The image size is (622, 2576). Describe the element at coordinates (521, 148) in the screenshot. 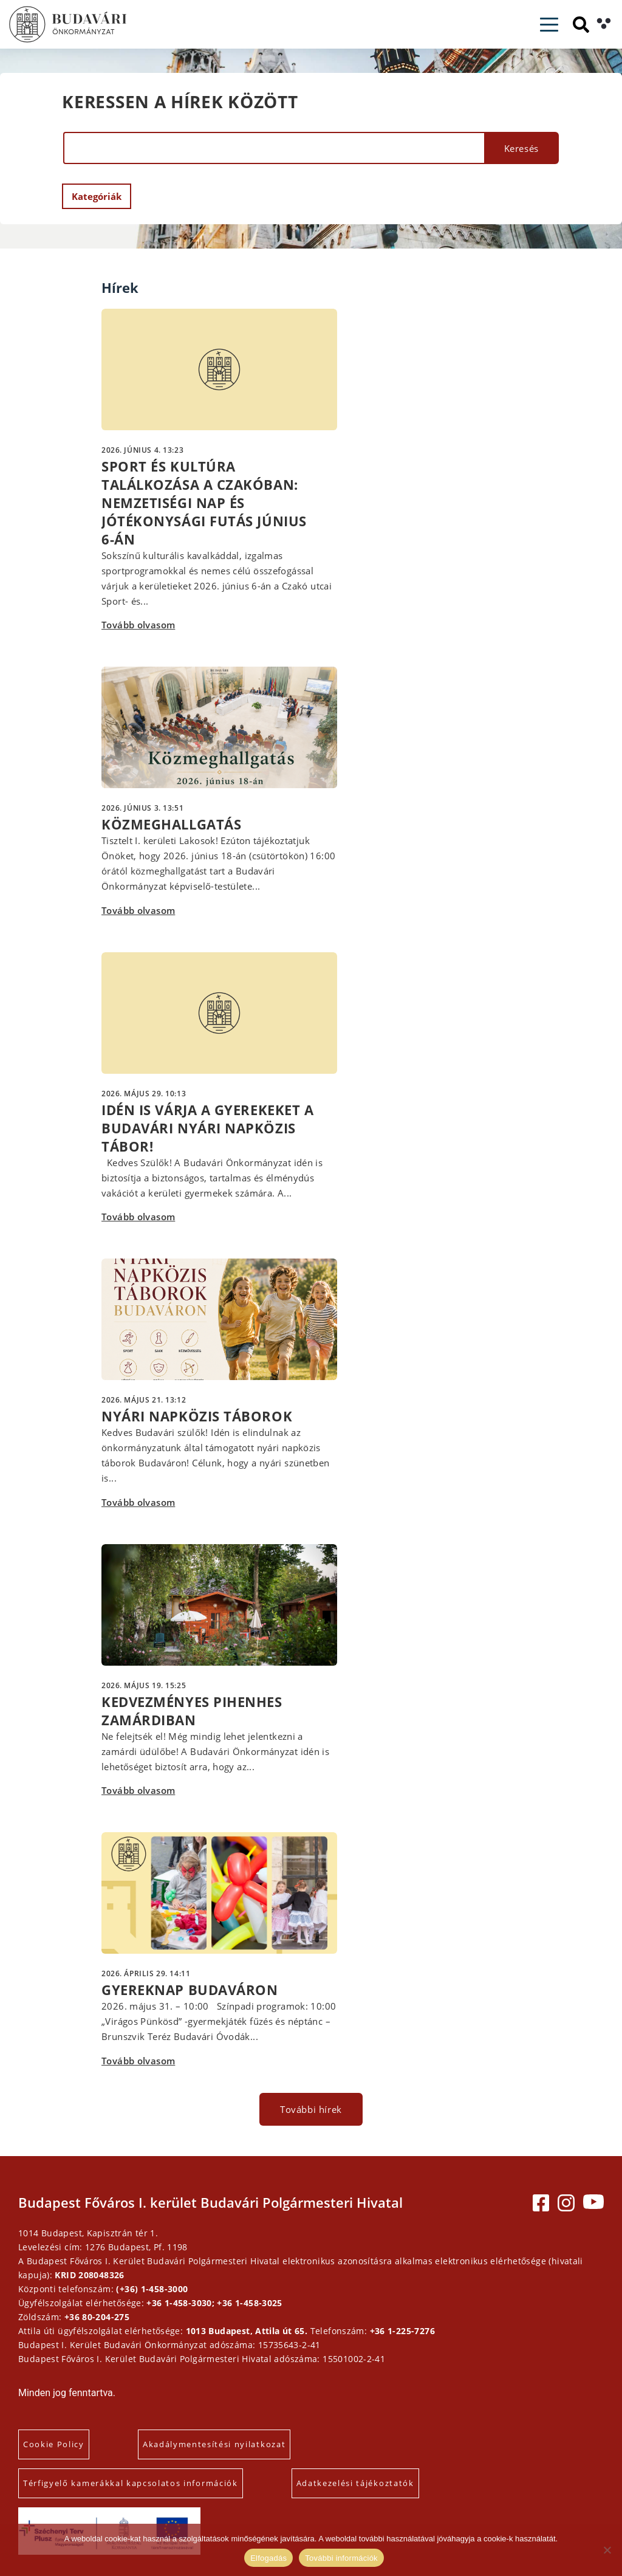

I see `Keresés` at that location.